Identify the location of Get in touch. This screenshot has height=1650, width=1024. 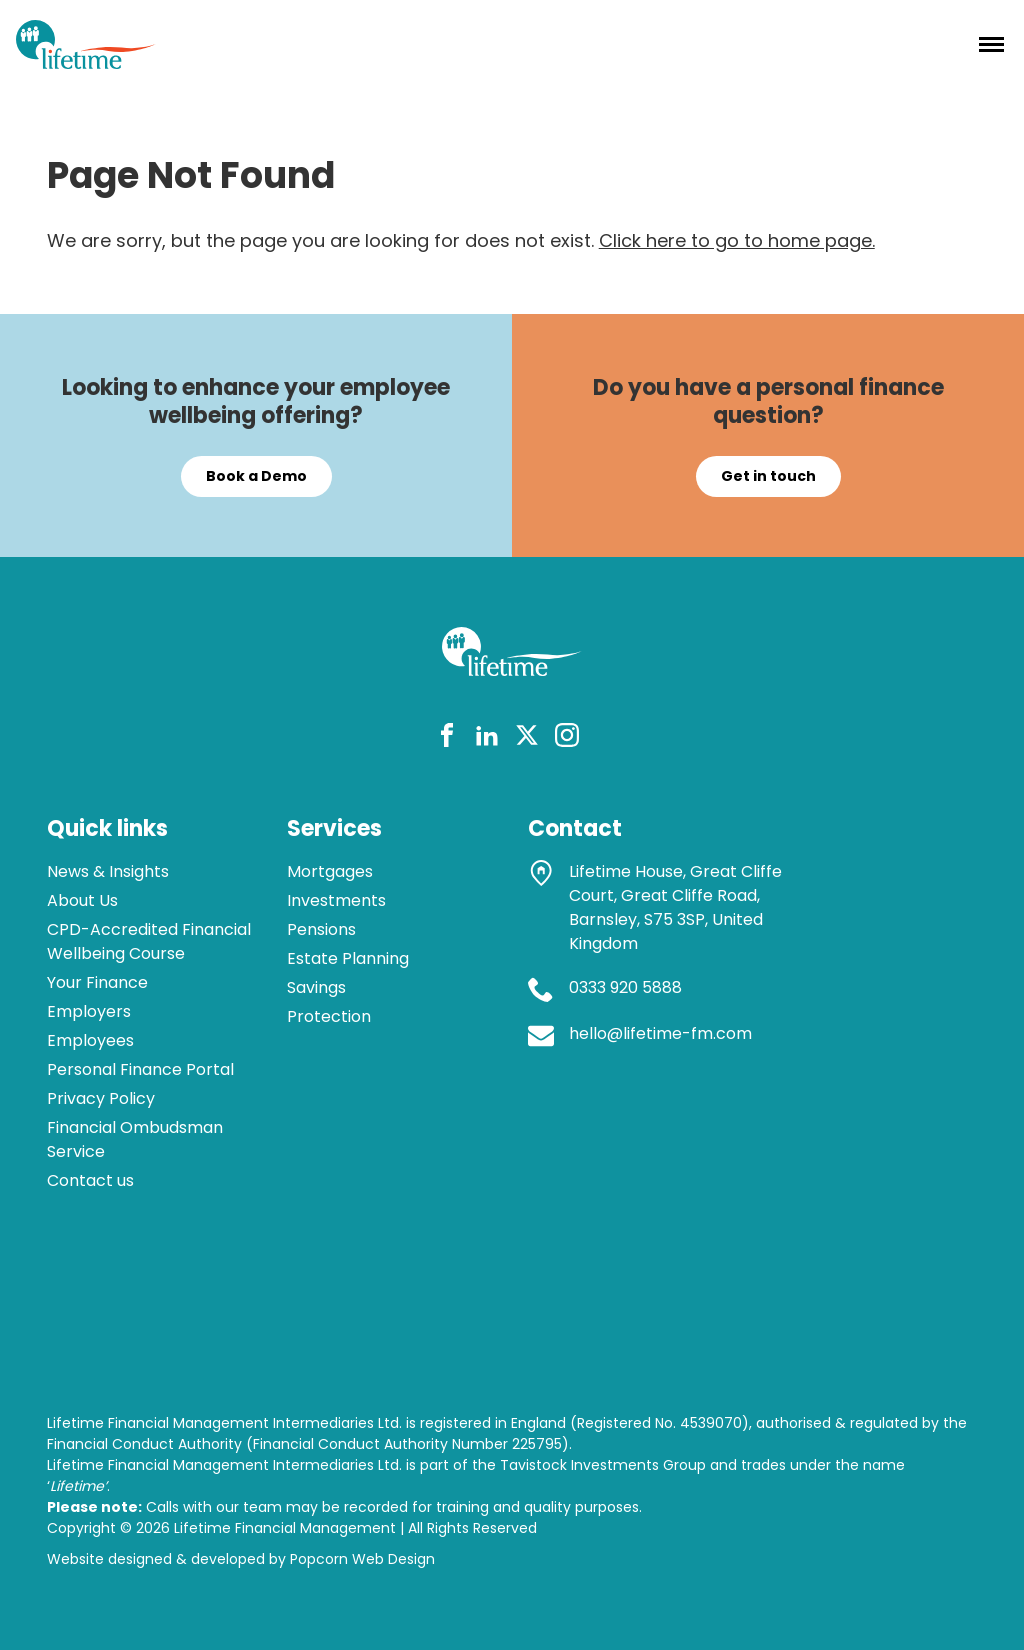
(768, 476).